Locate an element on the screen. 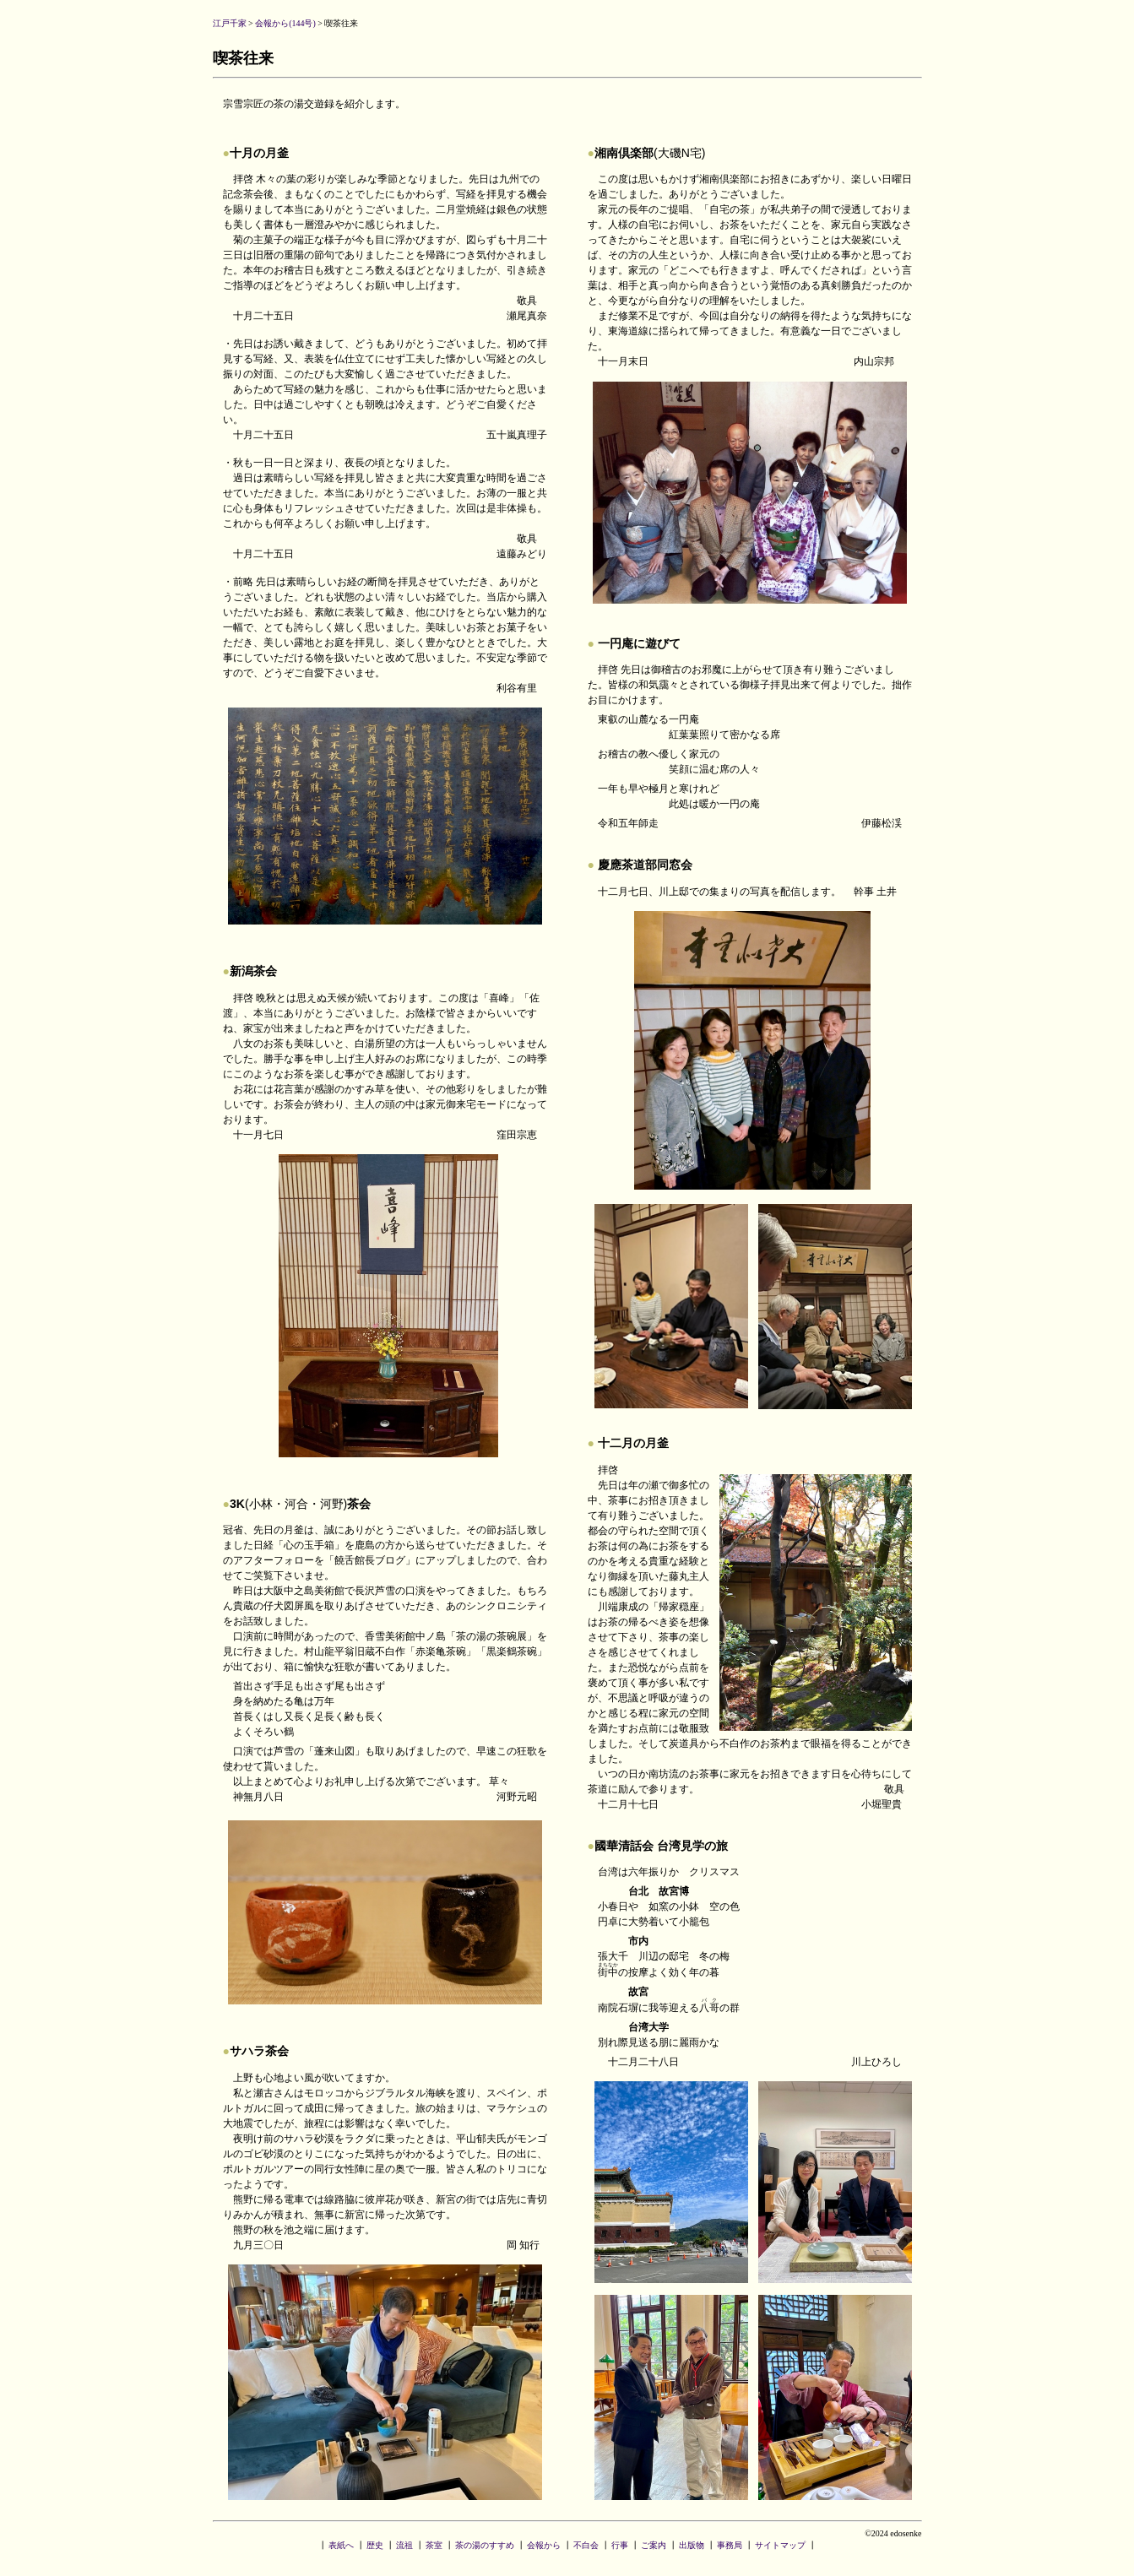 The height and width of the screenshot is (2576, 1134). サイトマップ is located at coordinates (780, 2545).